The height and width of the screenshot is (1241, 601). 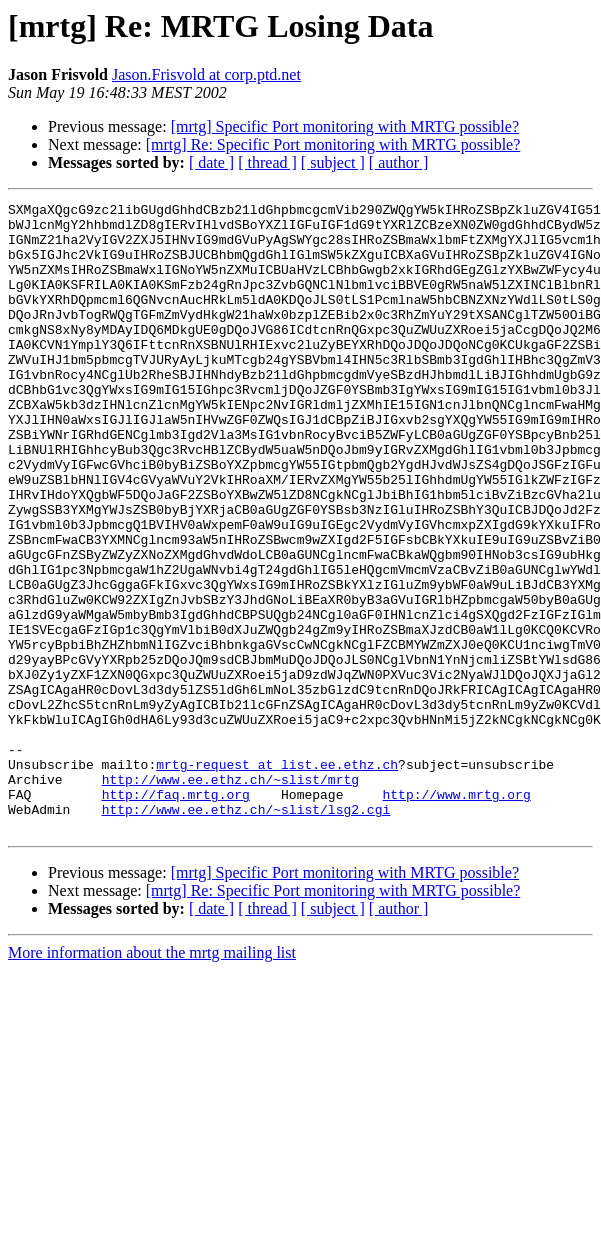 What do you see at coordinates (152, 1078) in the screenshot?
I see `More information about the mrtg mailing list` at bounding box center [152, 1078].